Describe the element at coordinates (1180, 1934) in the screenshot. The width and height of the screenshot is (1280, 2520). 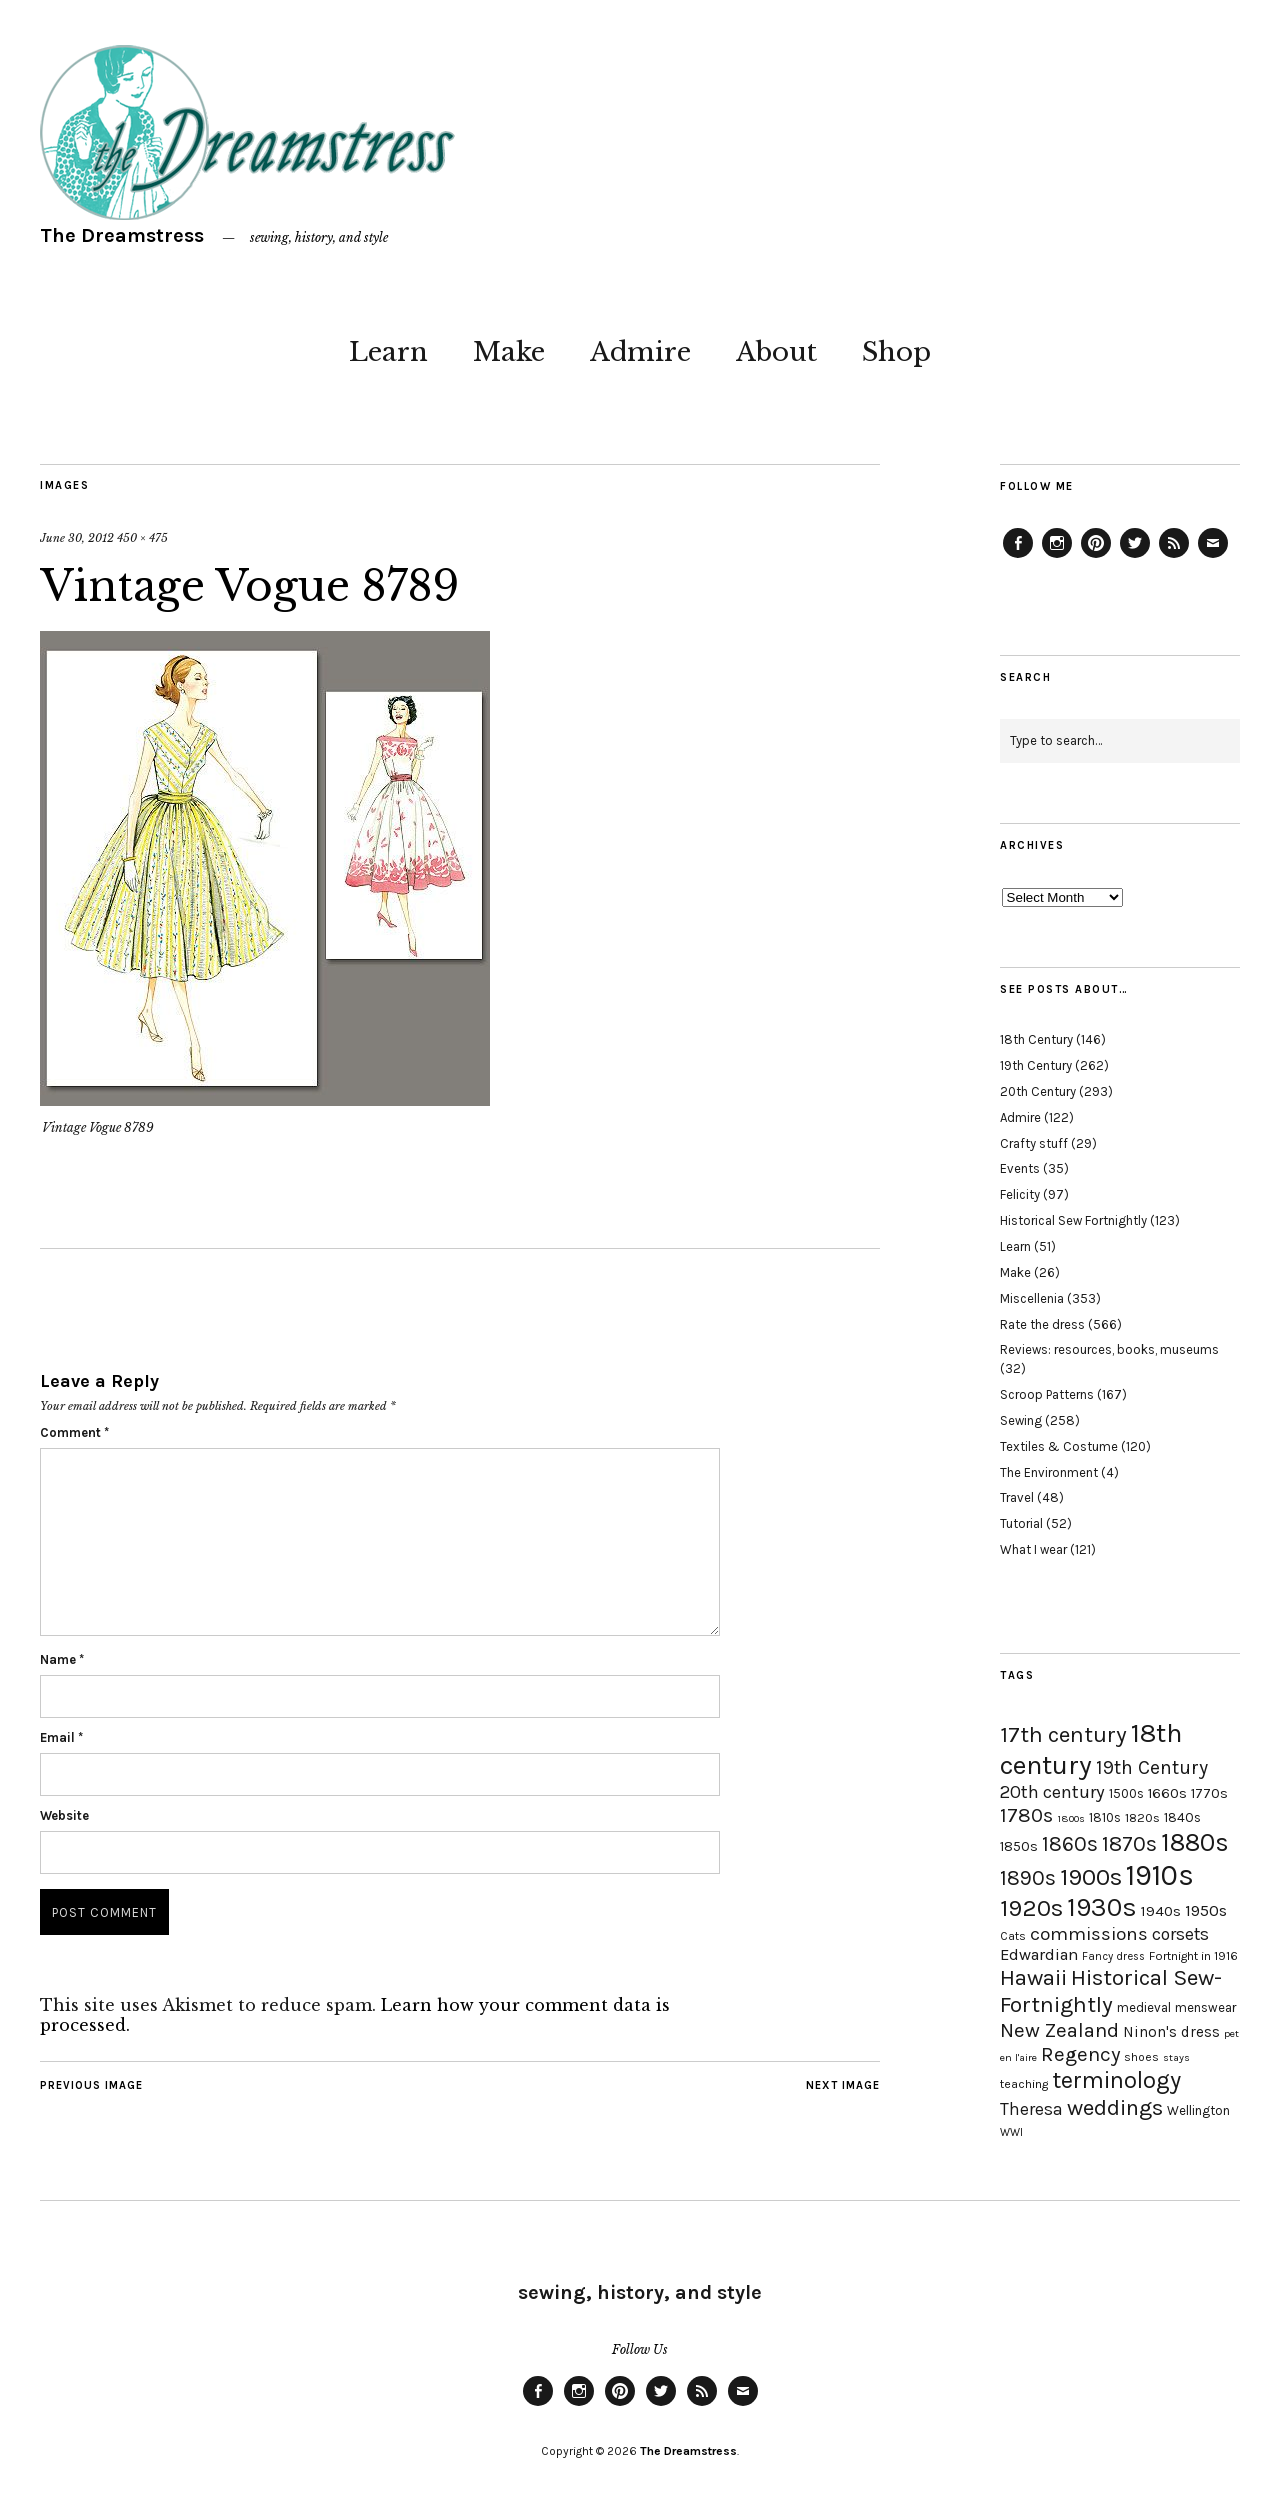
I see `corsets [corsets (33 items)]` at that location.